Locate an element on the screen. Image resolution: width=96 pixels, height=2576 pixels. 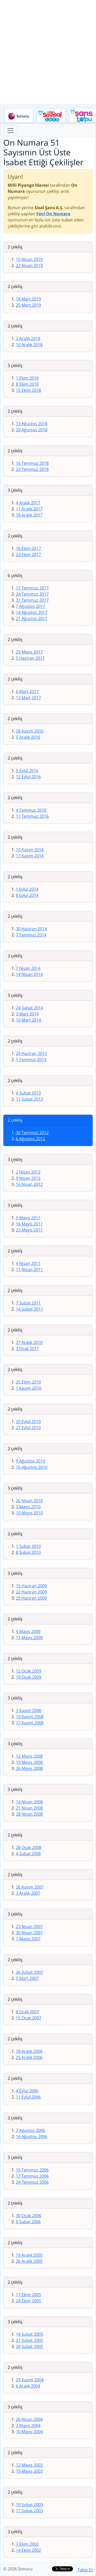
4 Aralık 2017 is located at coordinates (28, 503).